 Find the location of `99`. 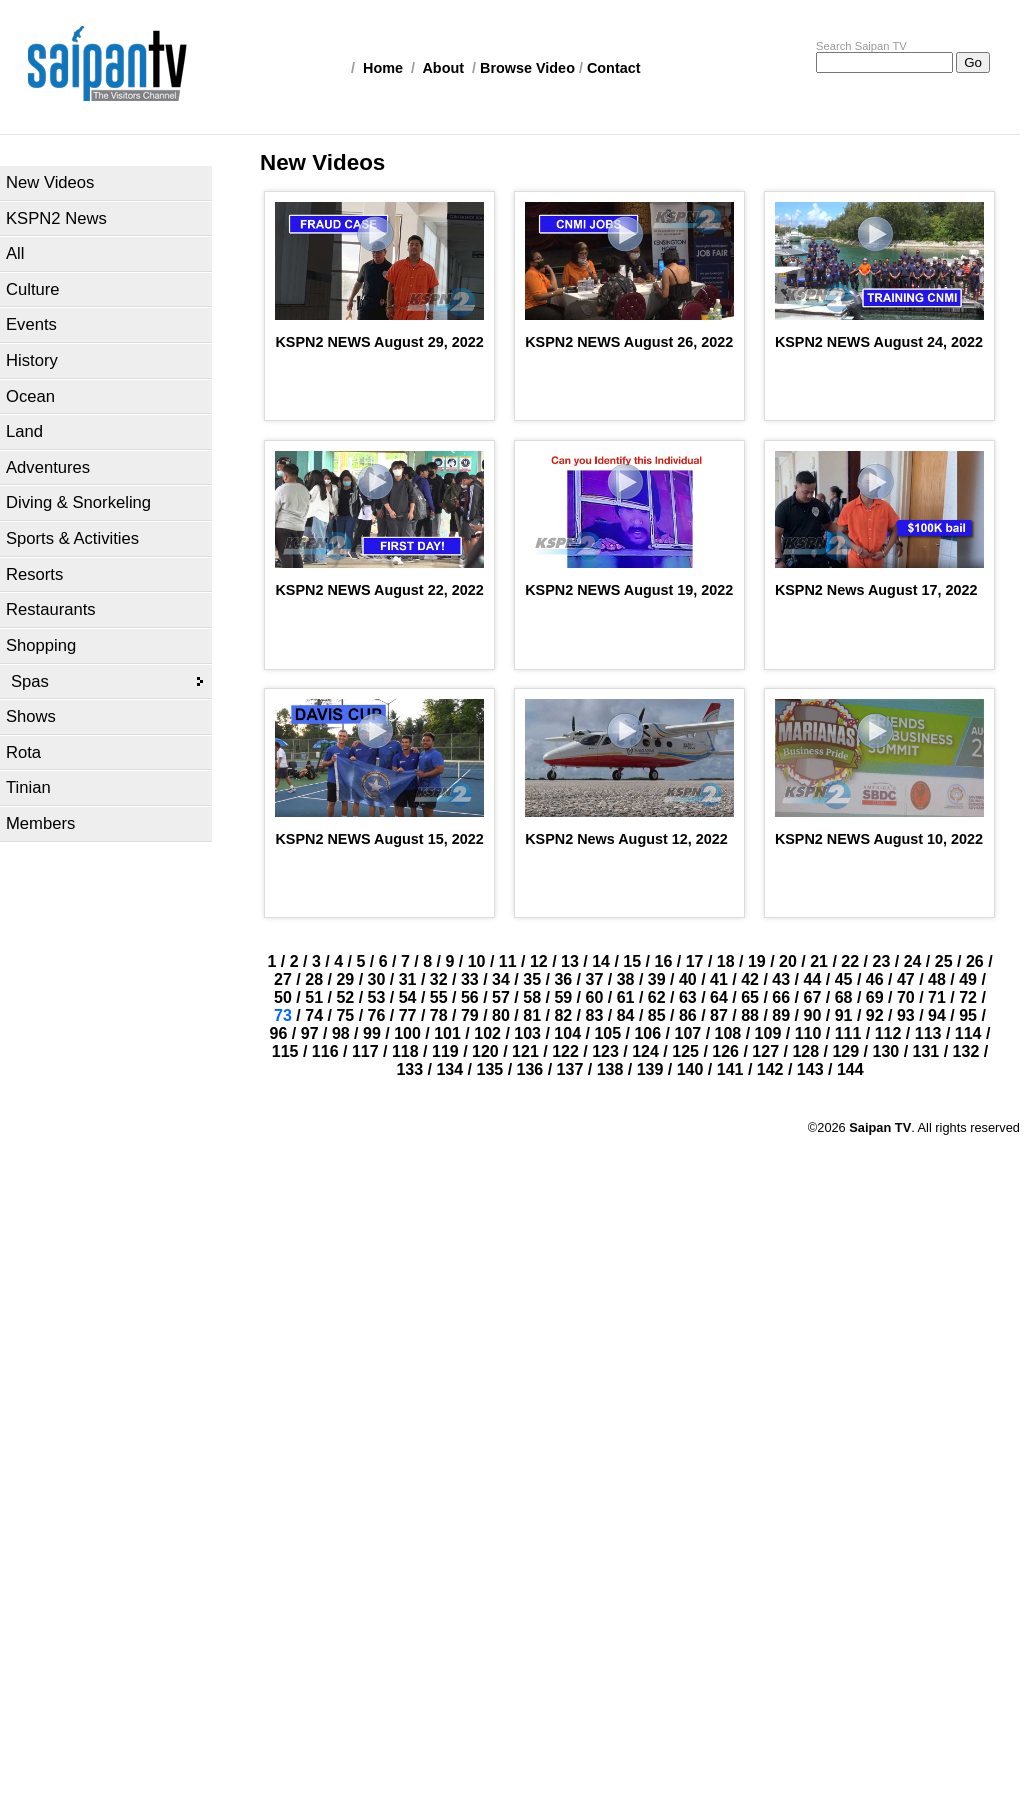

99 is located at coordinates (372, 1033).